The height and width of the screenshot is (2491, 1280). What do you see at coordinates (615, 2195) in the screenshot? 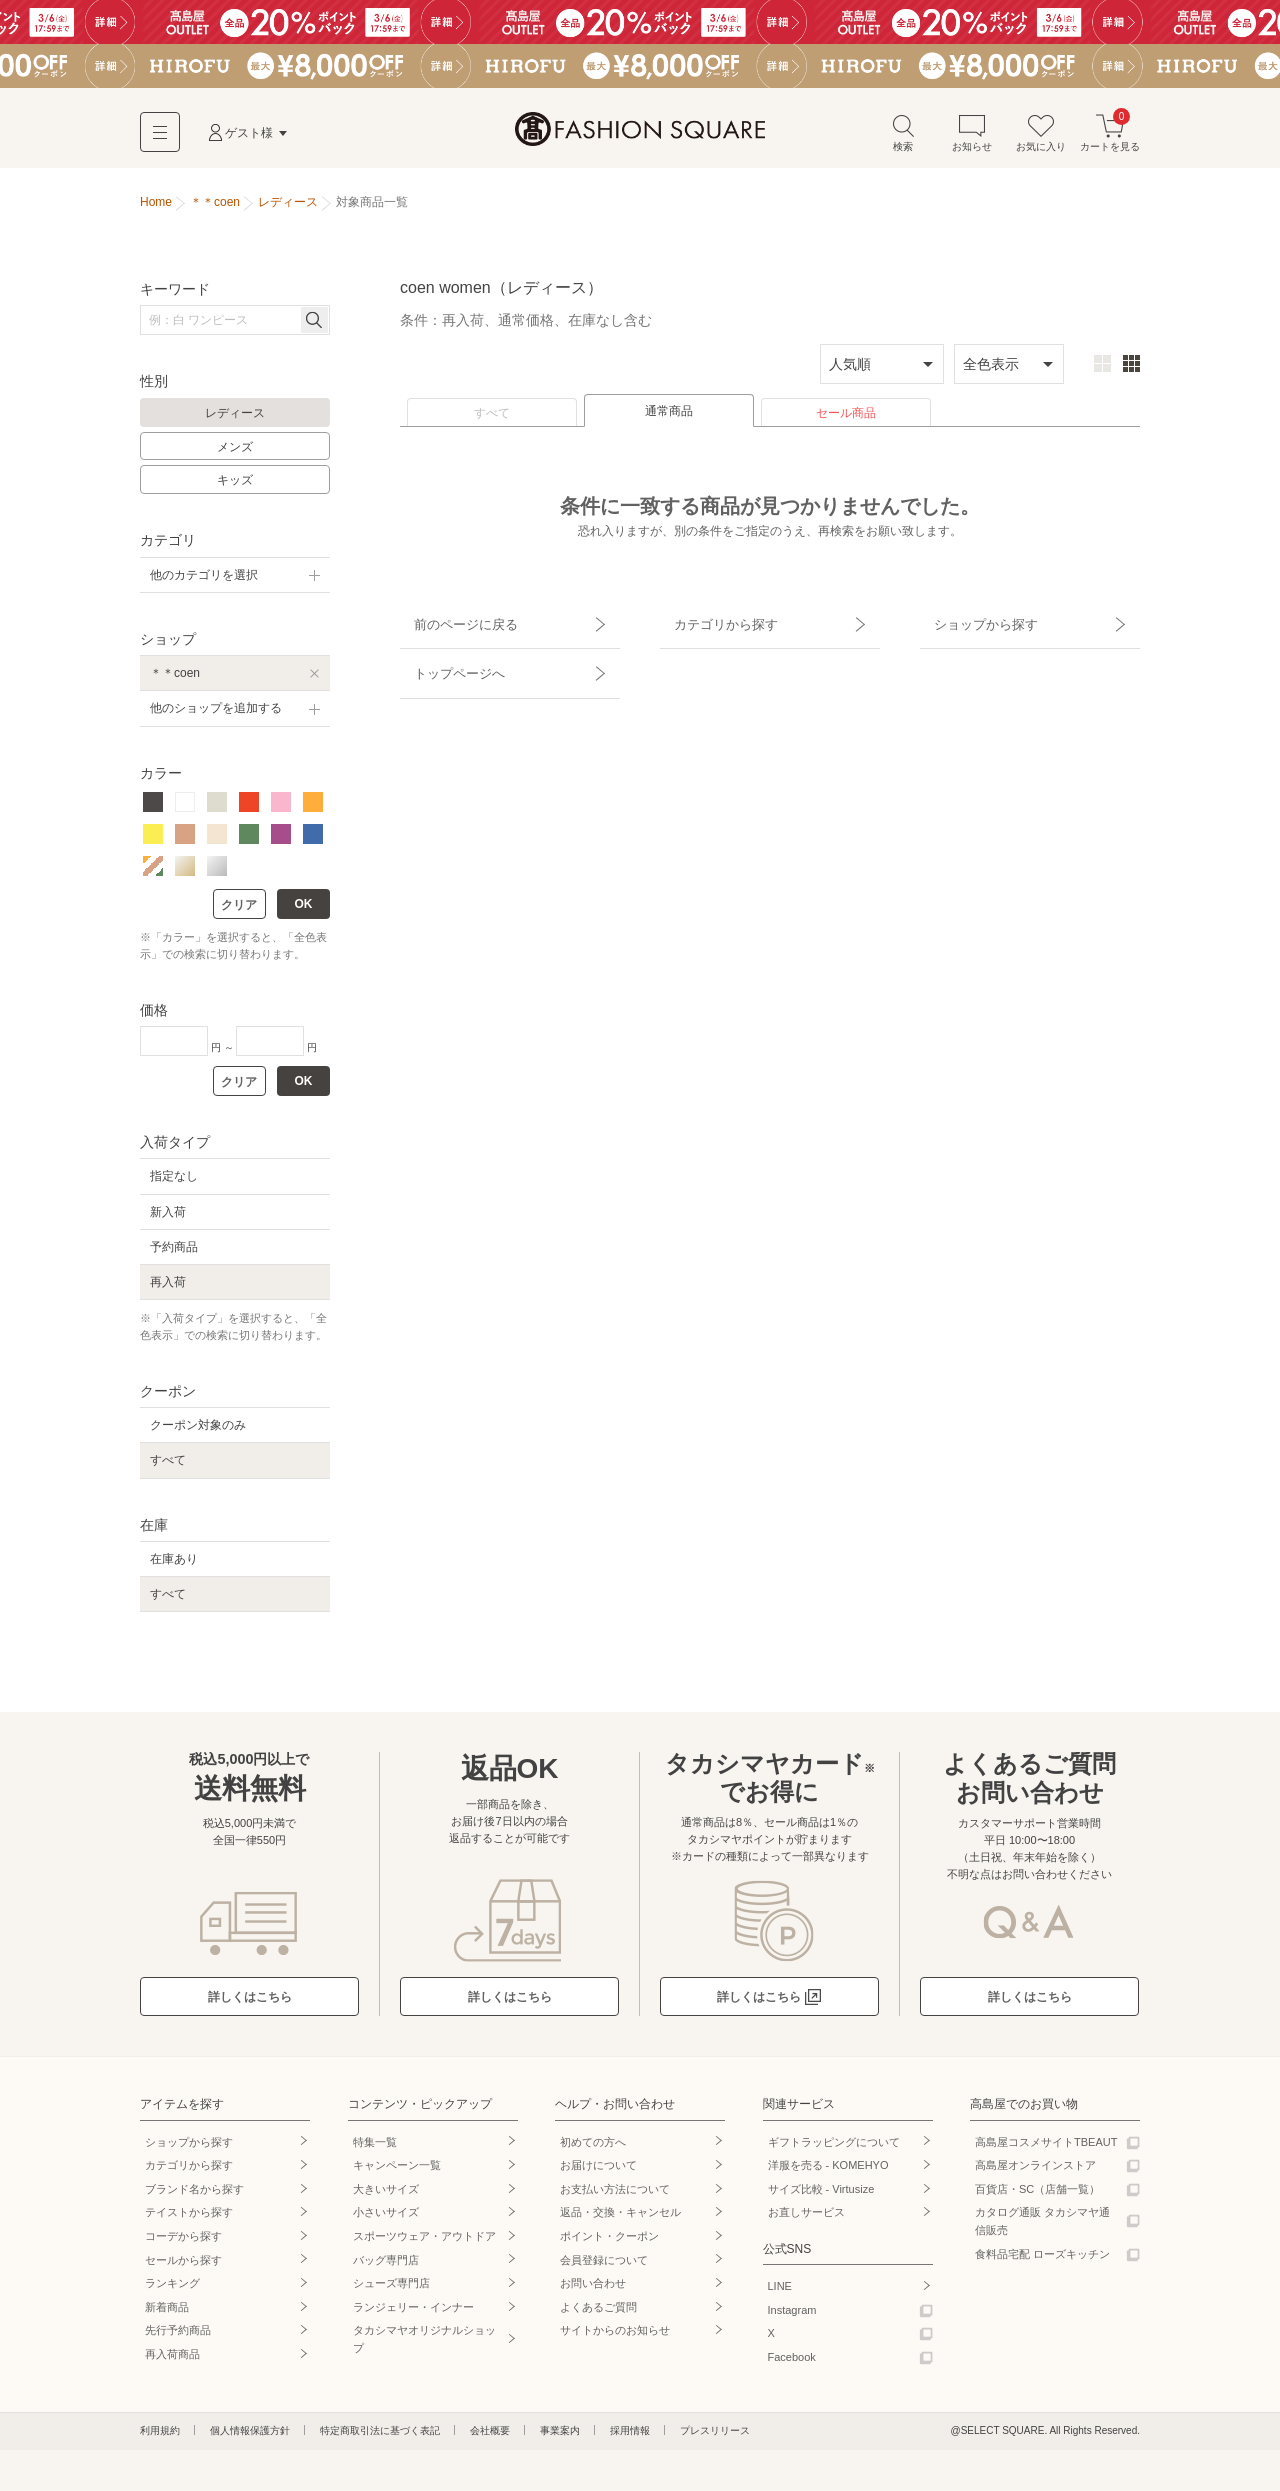
I see `お支払い方法について` at bounding box center [615, 2195].